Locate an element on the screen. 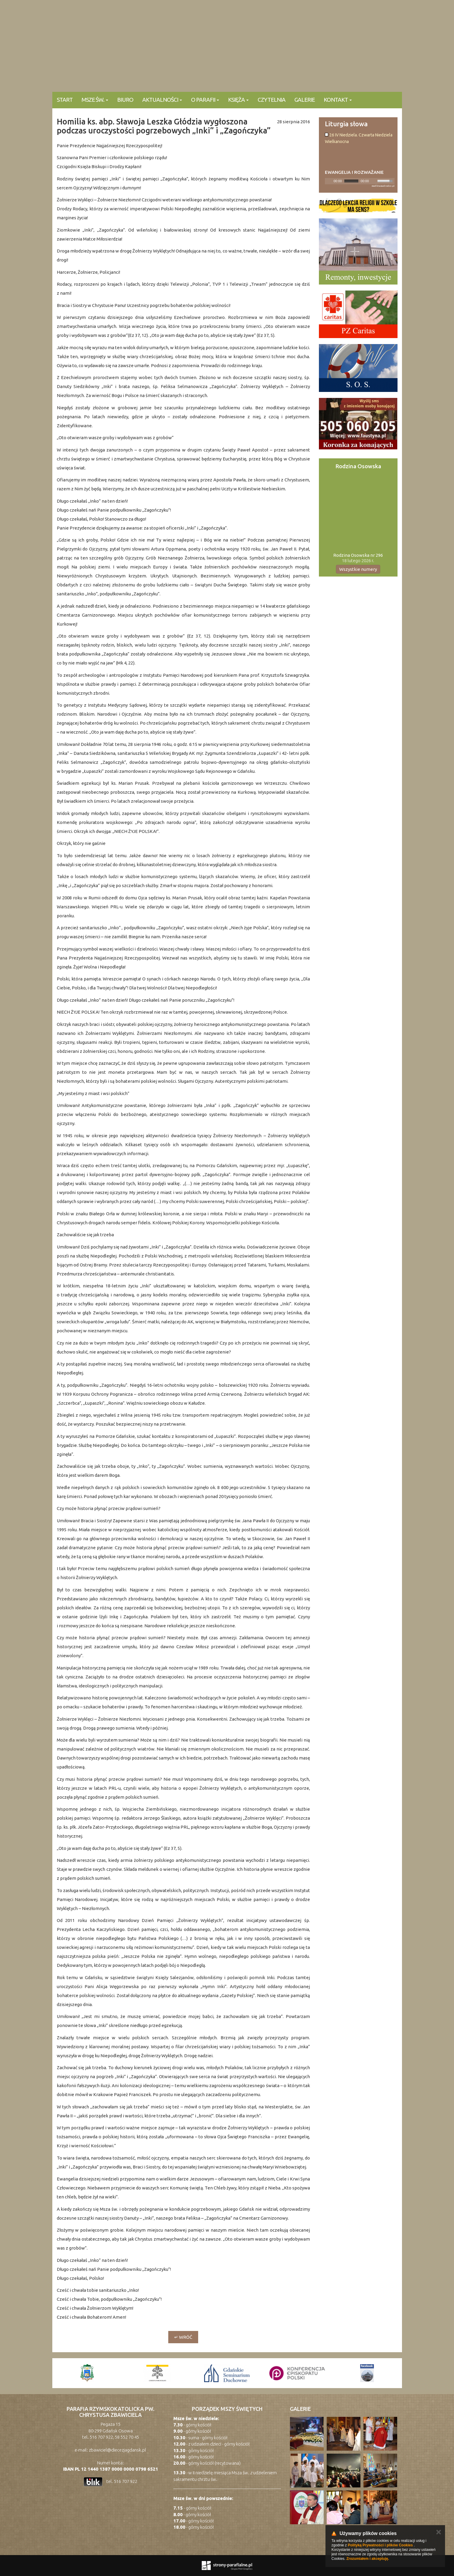  ↵ wróć is located at coordinates (183, 2337).